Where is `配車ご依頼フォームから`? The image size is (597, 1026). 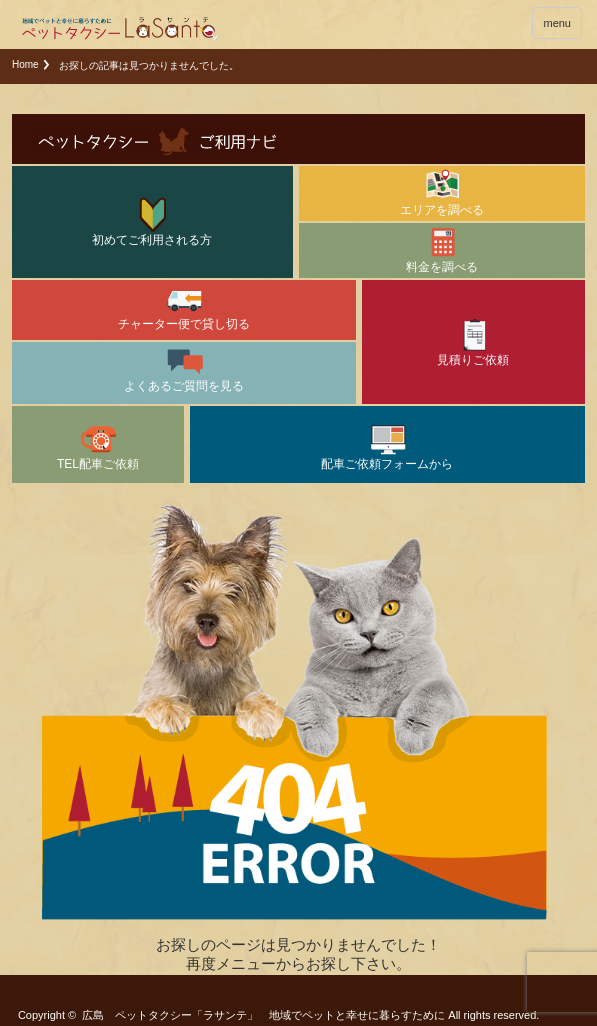
配車ご依頼フォームから is located at coordinates (387, 445).